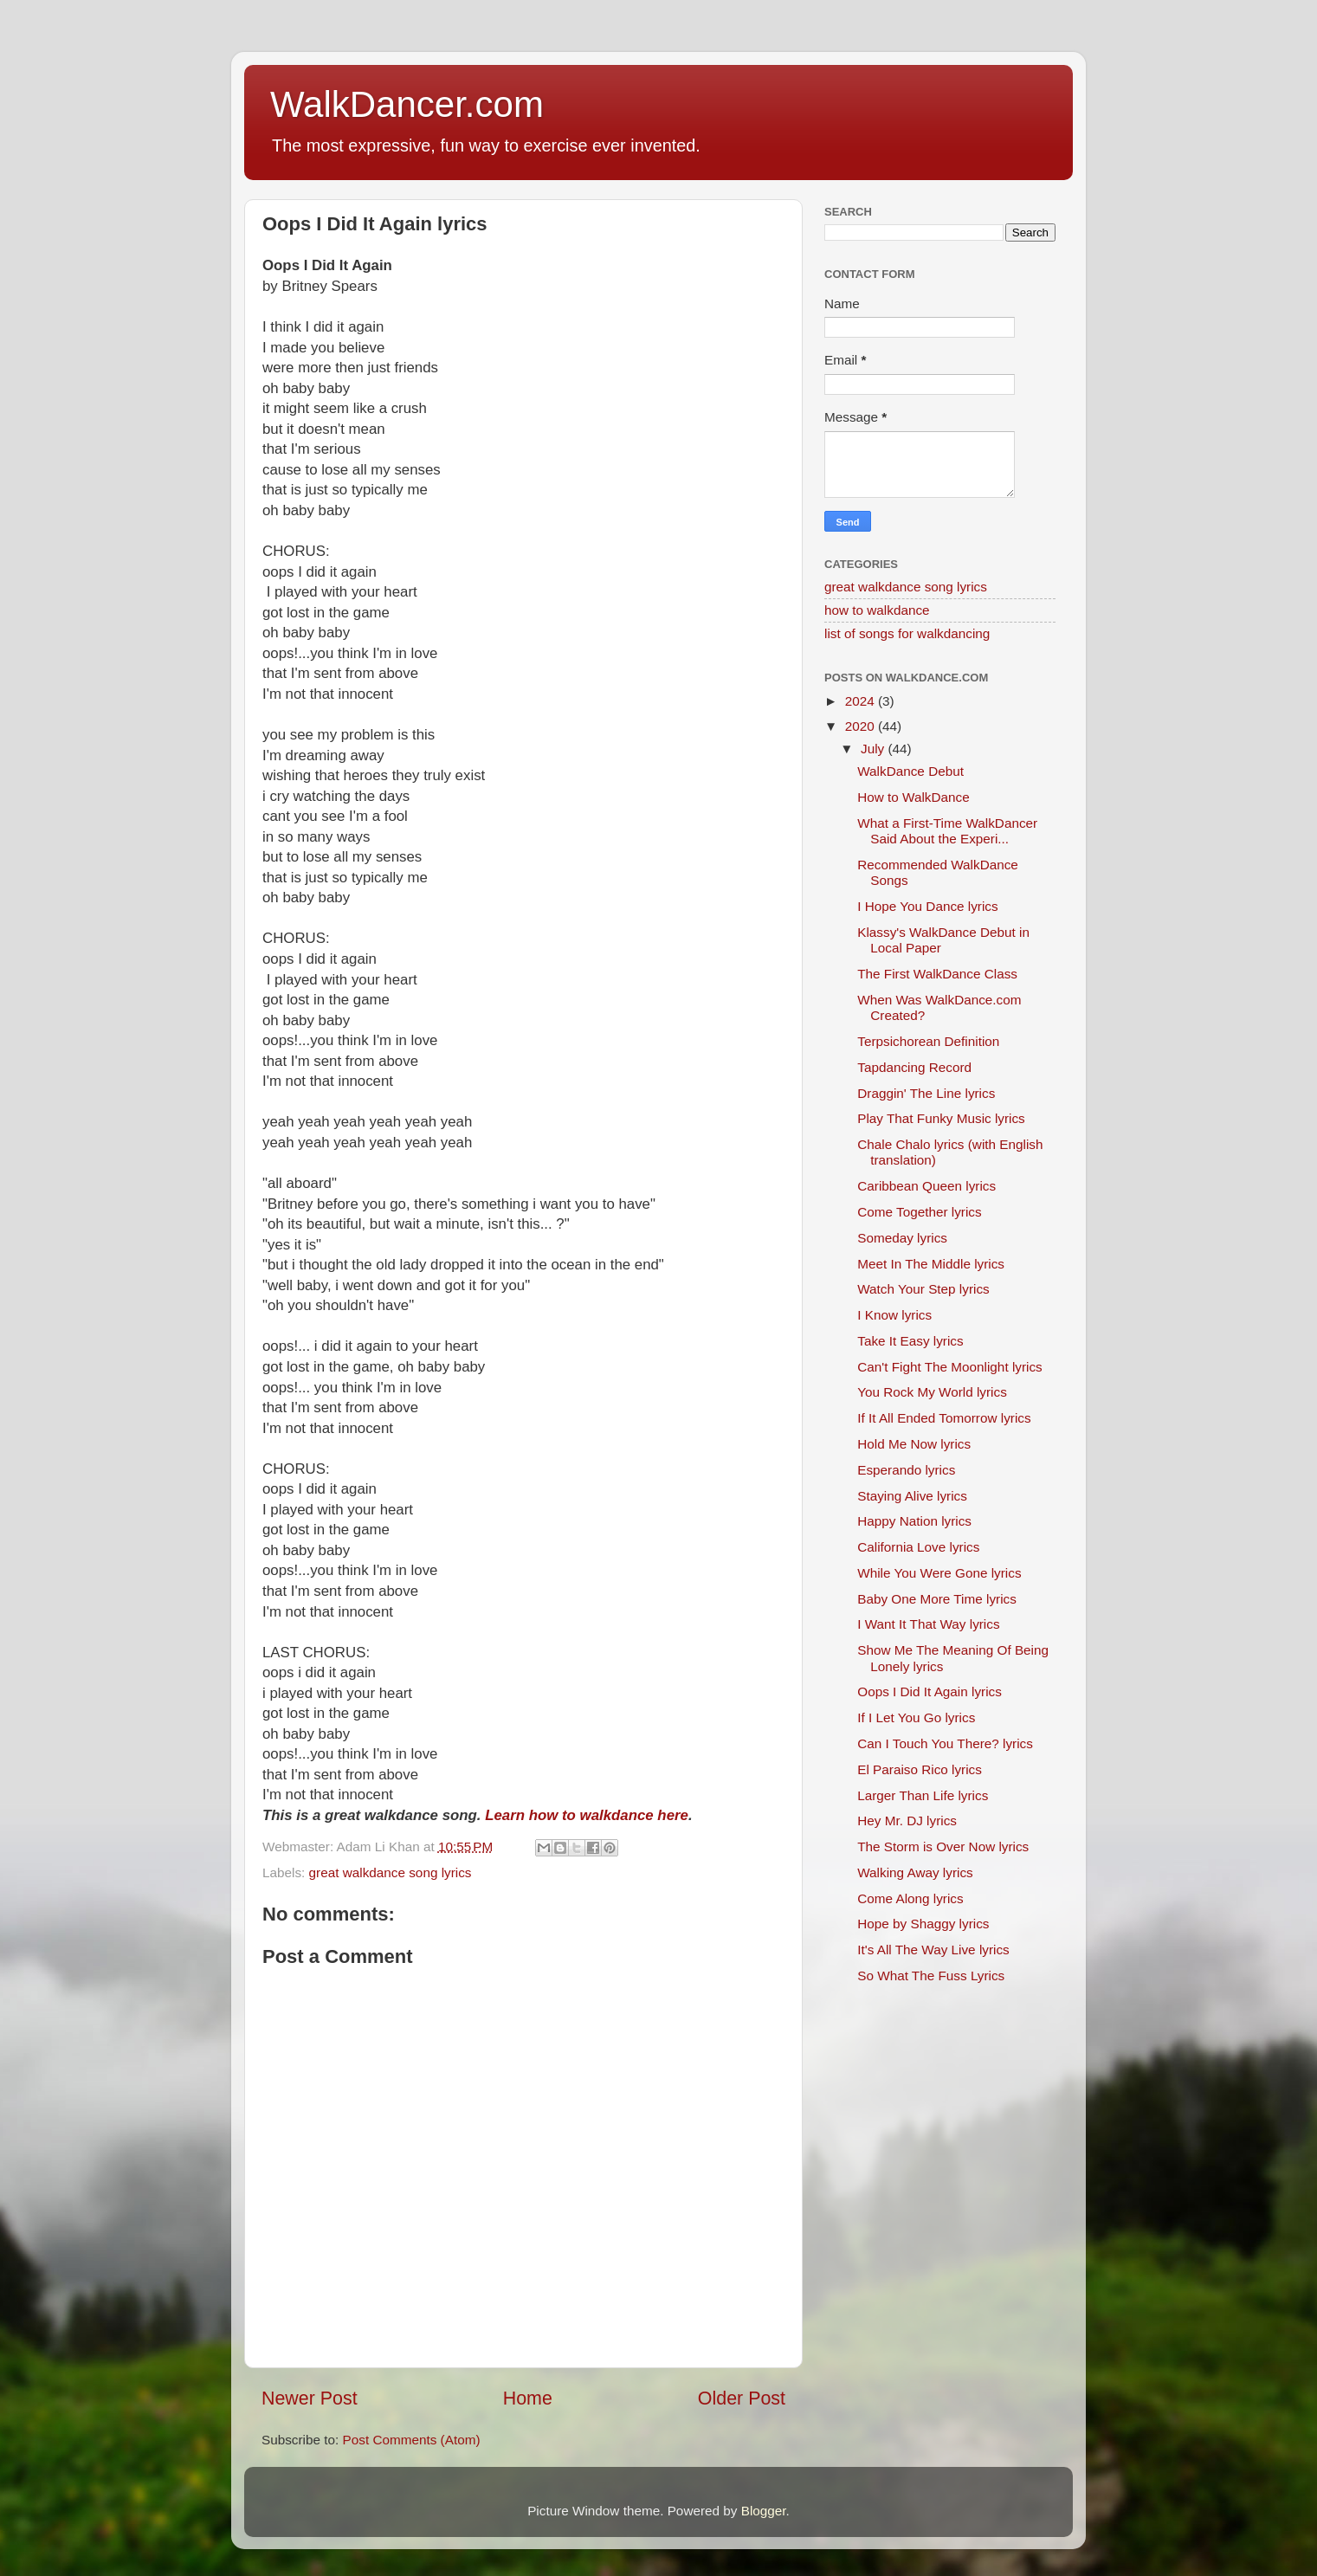 The height and width of the screenshot is (2576, 1317). I want to click on The Storm is Over Now lyrics, so click(943, 1846).